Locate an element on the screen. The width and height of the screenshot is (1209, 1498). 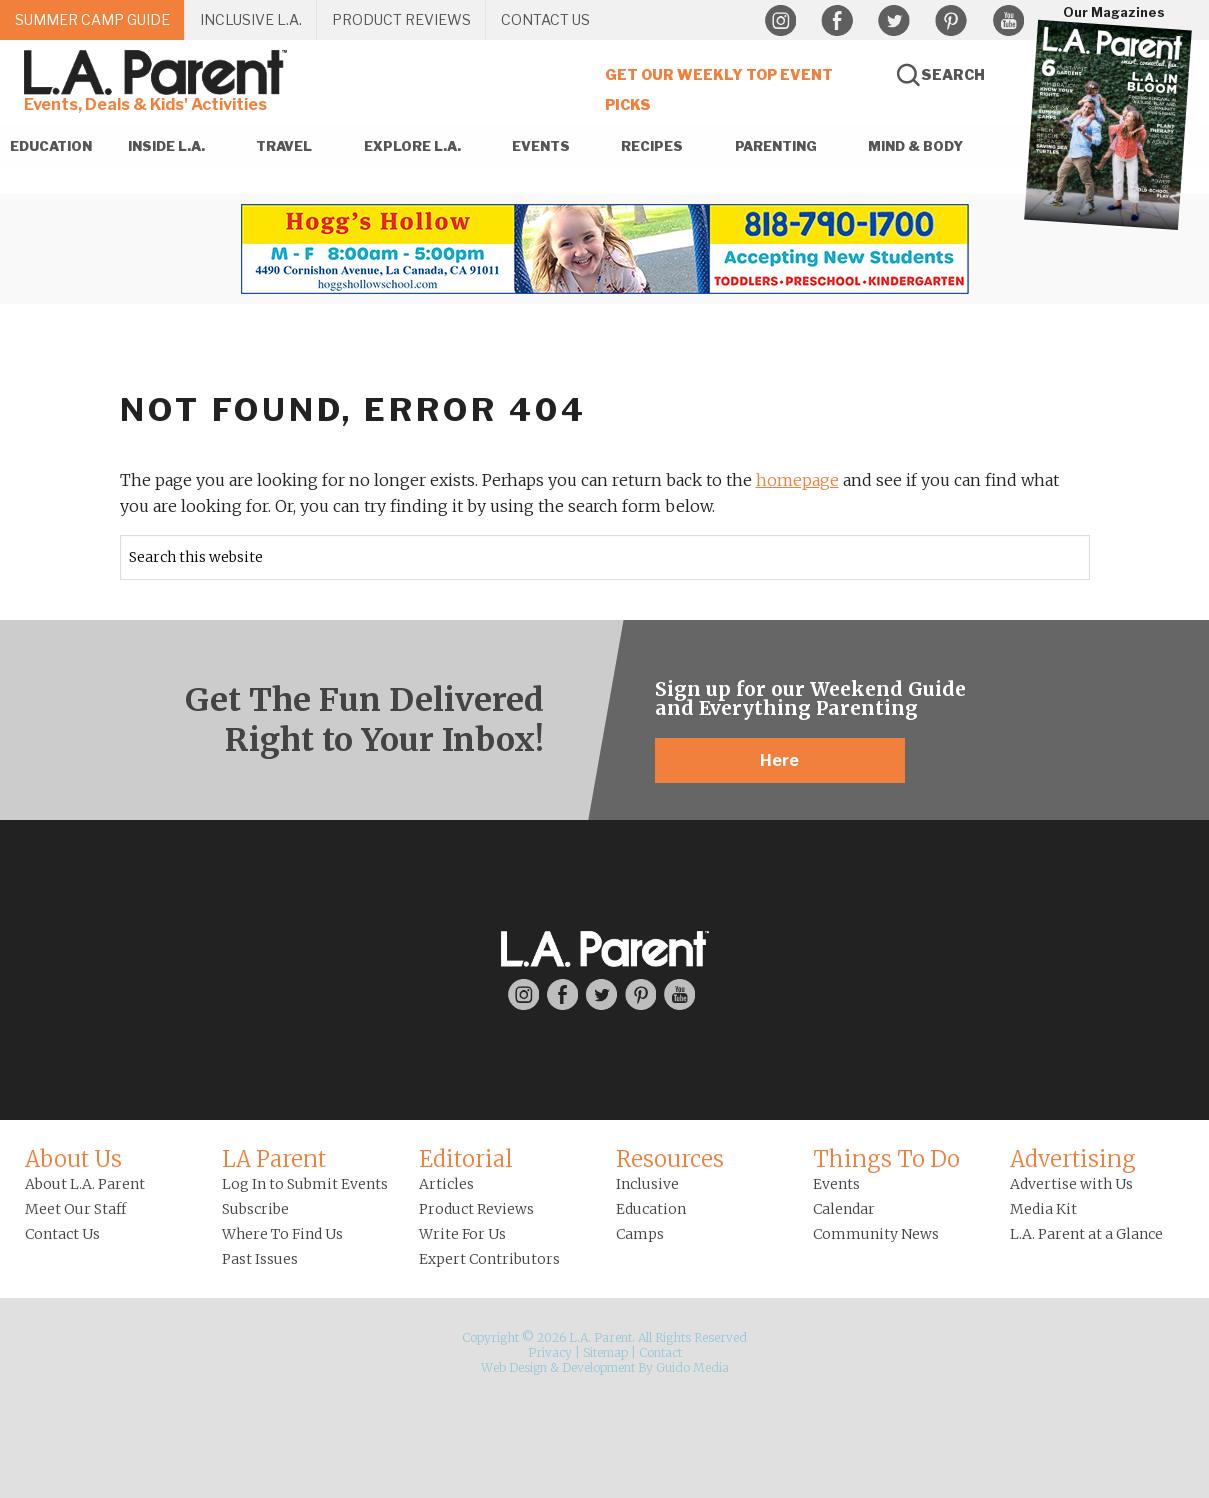
Subscribe is located at coordinates (255, 1209).